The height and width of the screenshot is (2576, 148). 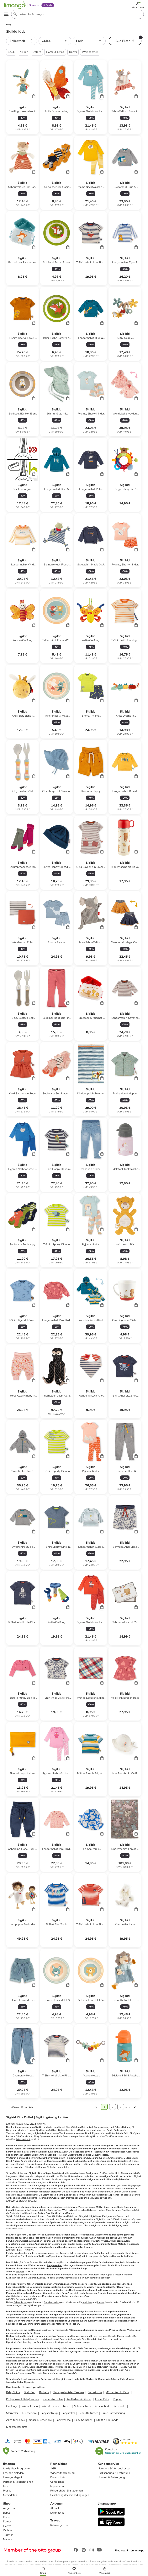 I want to click on Schmusetücher für dein Kind, so click(x=91, y=2409).